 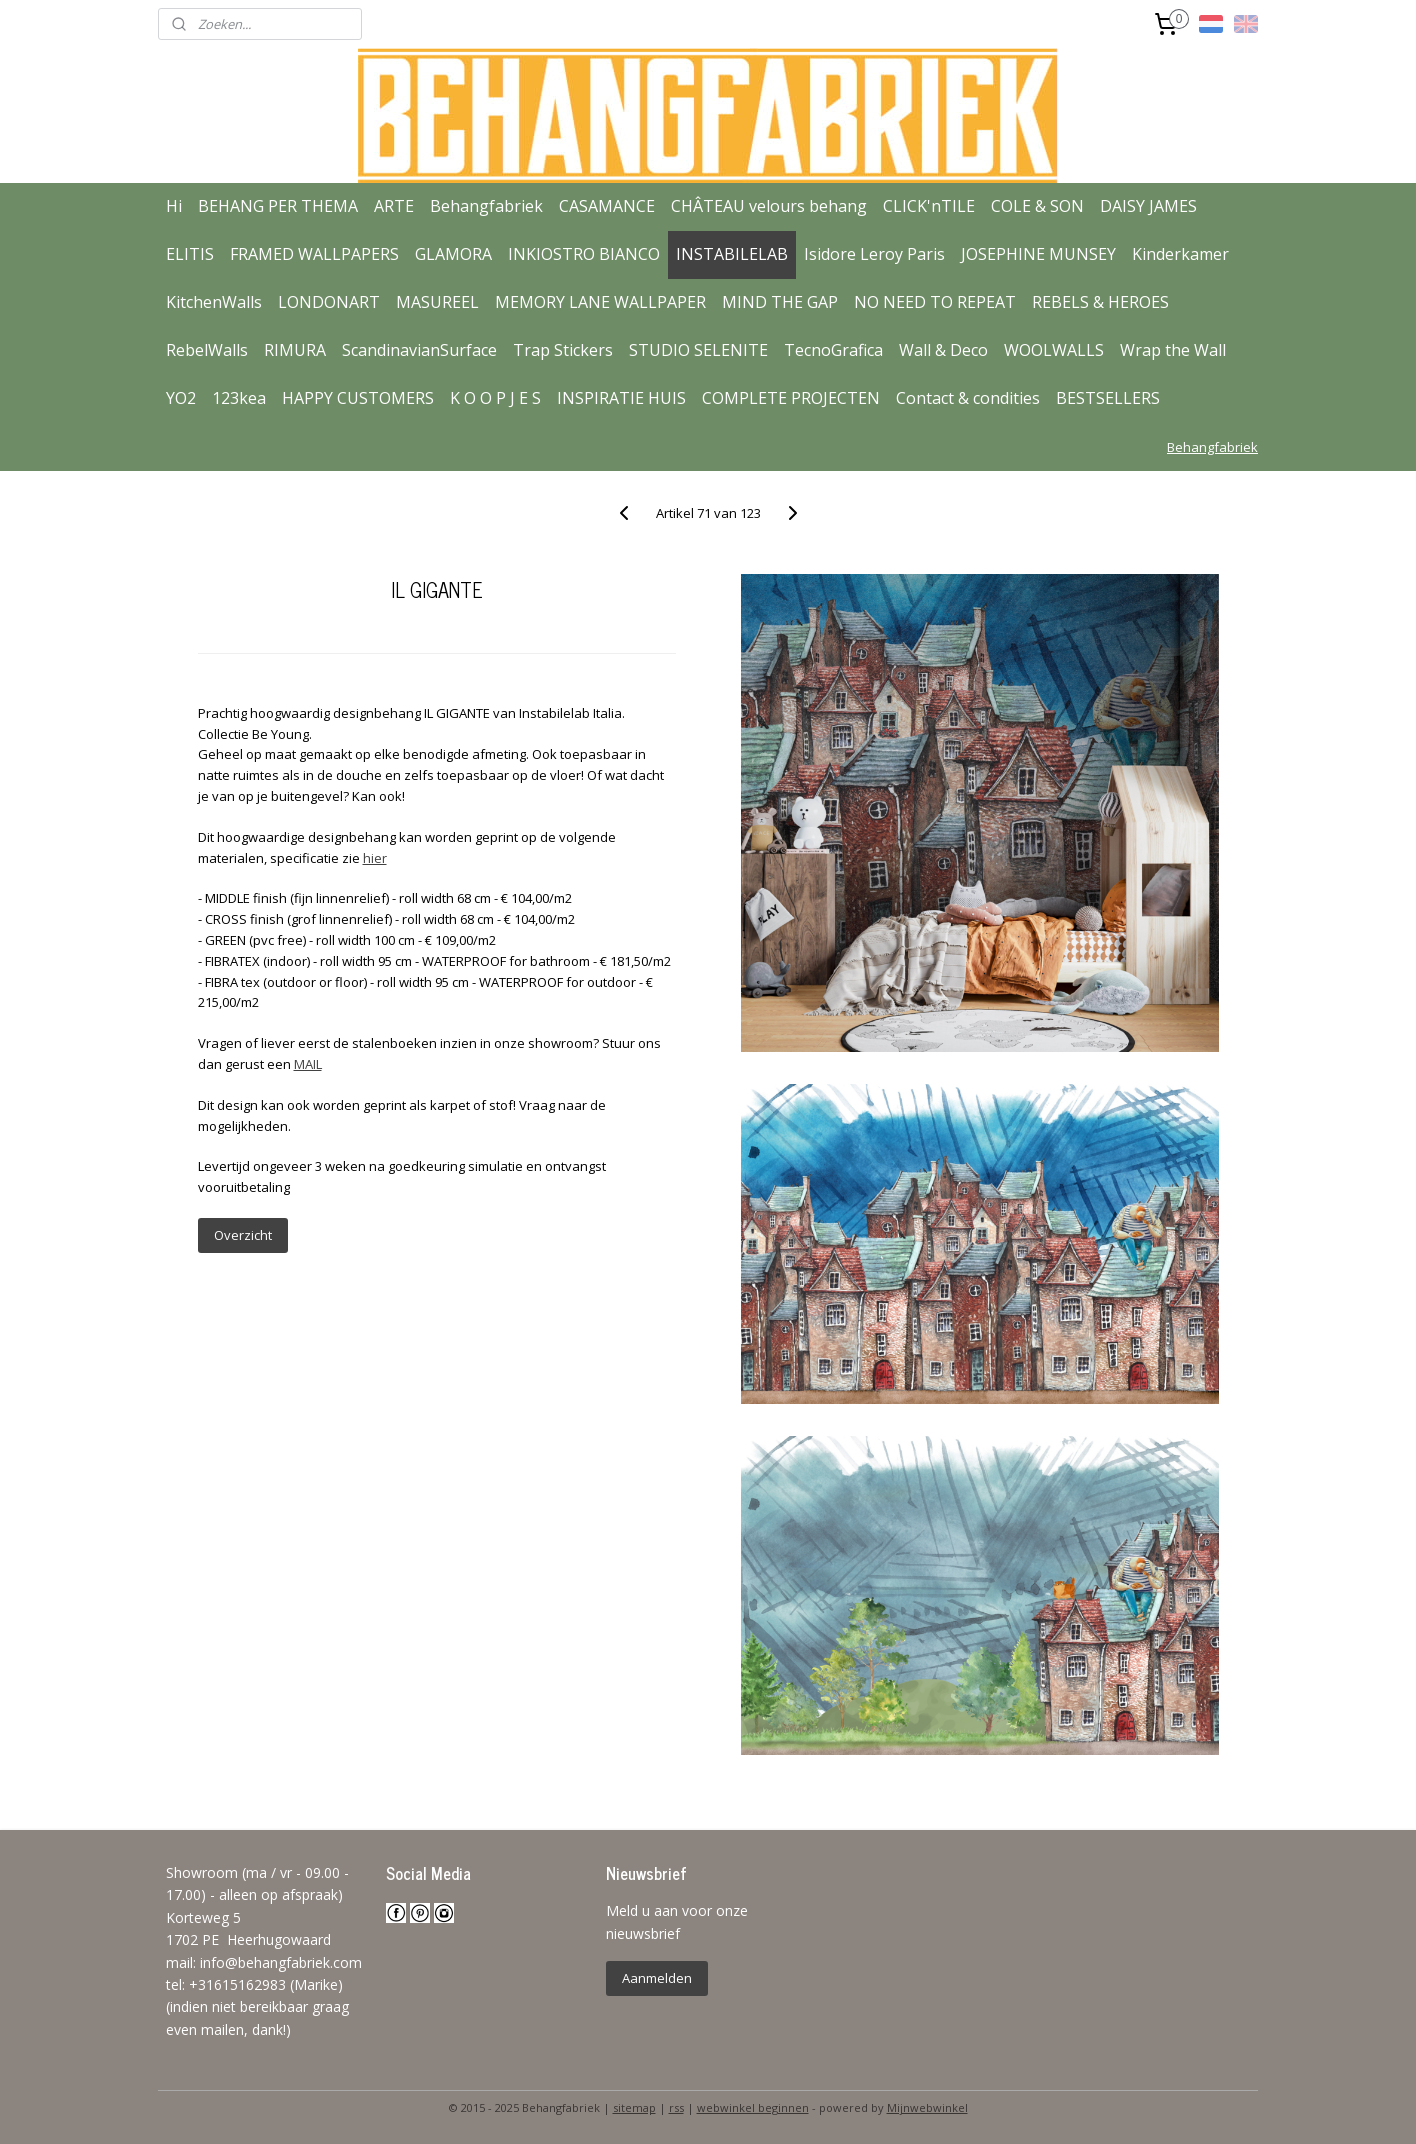 What do you see at coordinates (358, 398) in the screenshot?
I see `HAPPY CUSTOMERS` at bounding box center [358, 398].